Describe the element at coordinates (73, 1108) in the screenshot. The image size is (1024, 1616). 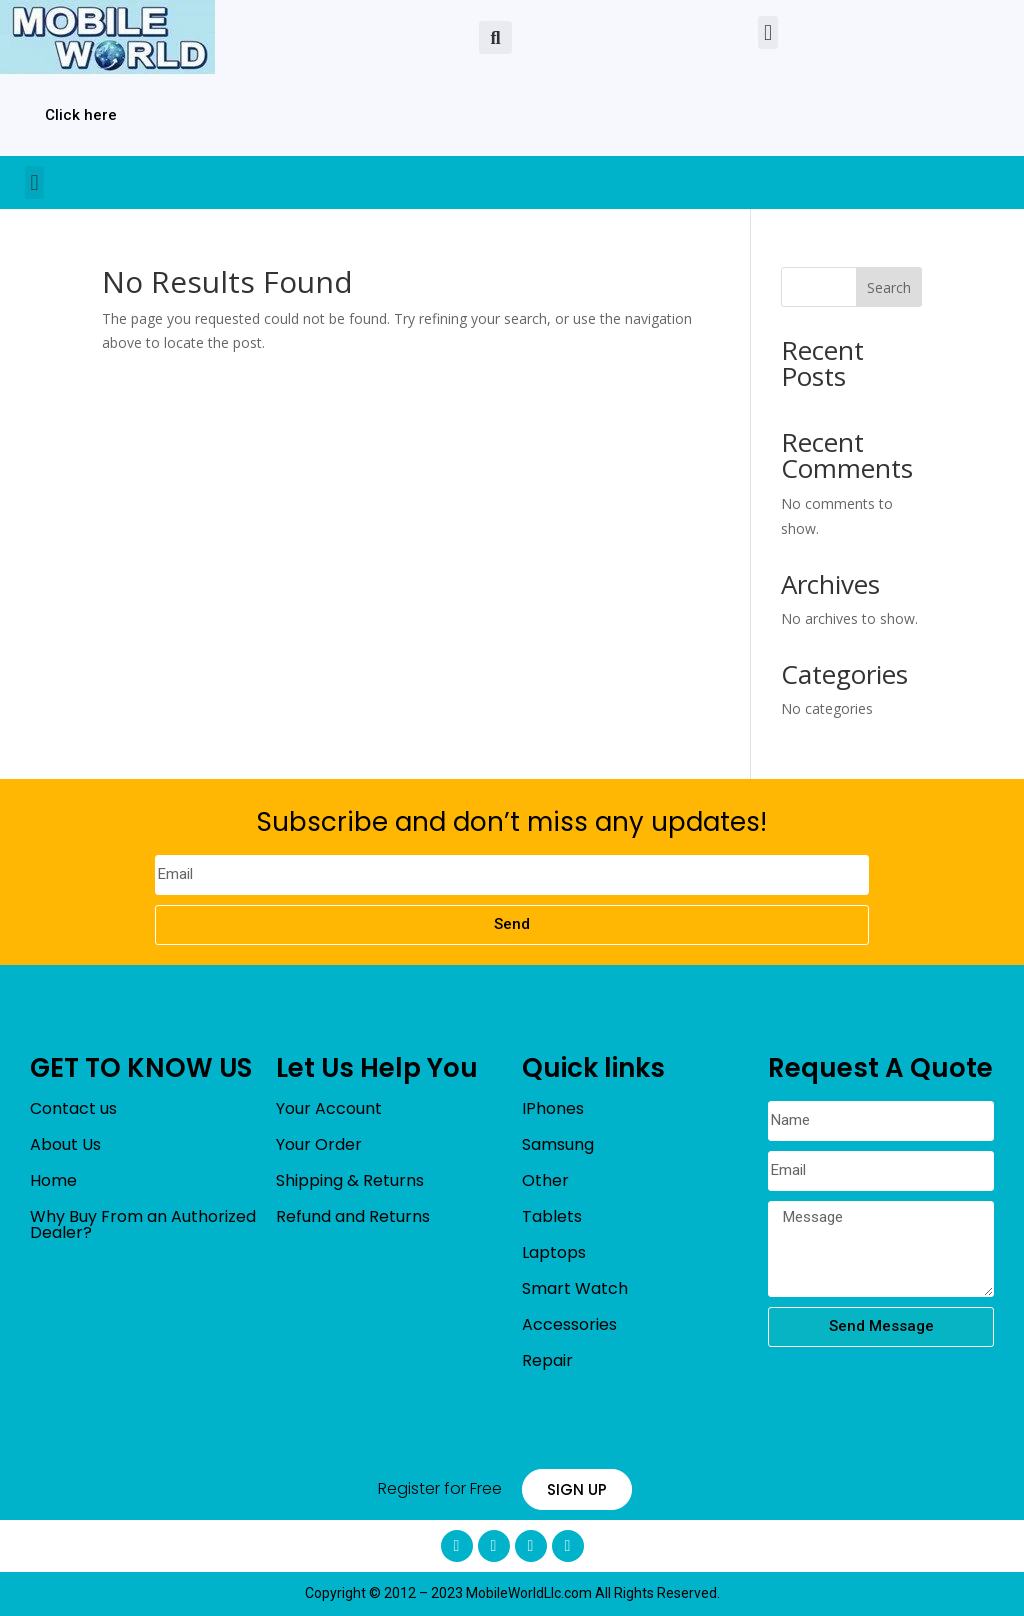
I see `Contact us` at that location.